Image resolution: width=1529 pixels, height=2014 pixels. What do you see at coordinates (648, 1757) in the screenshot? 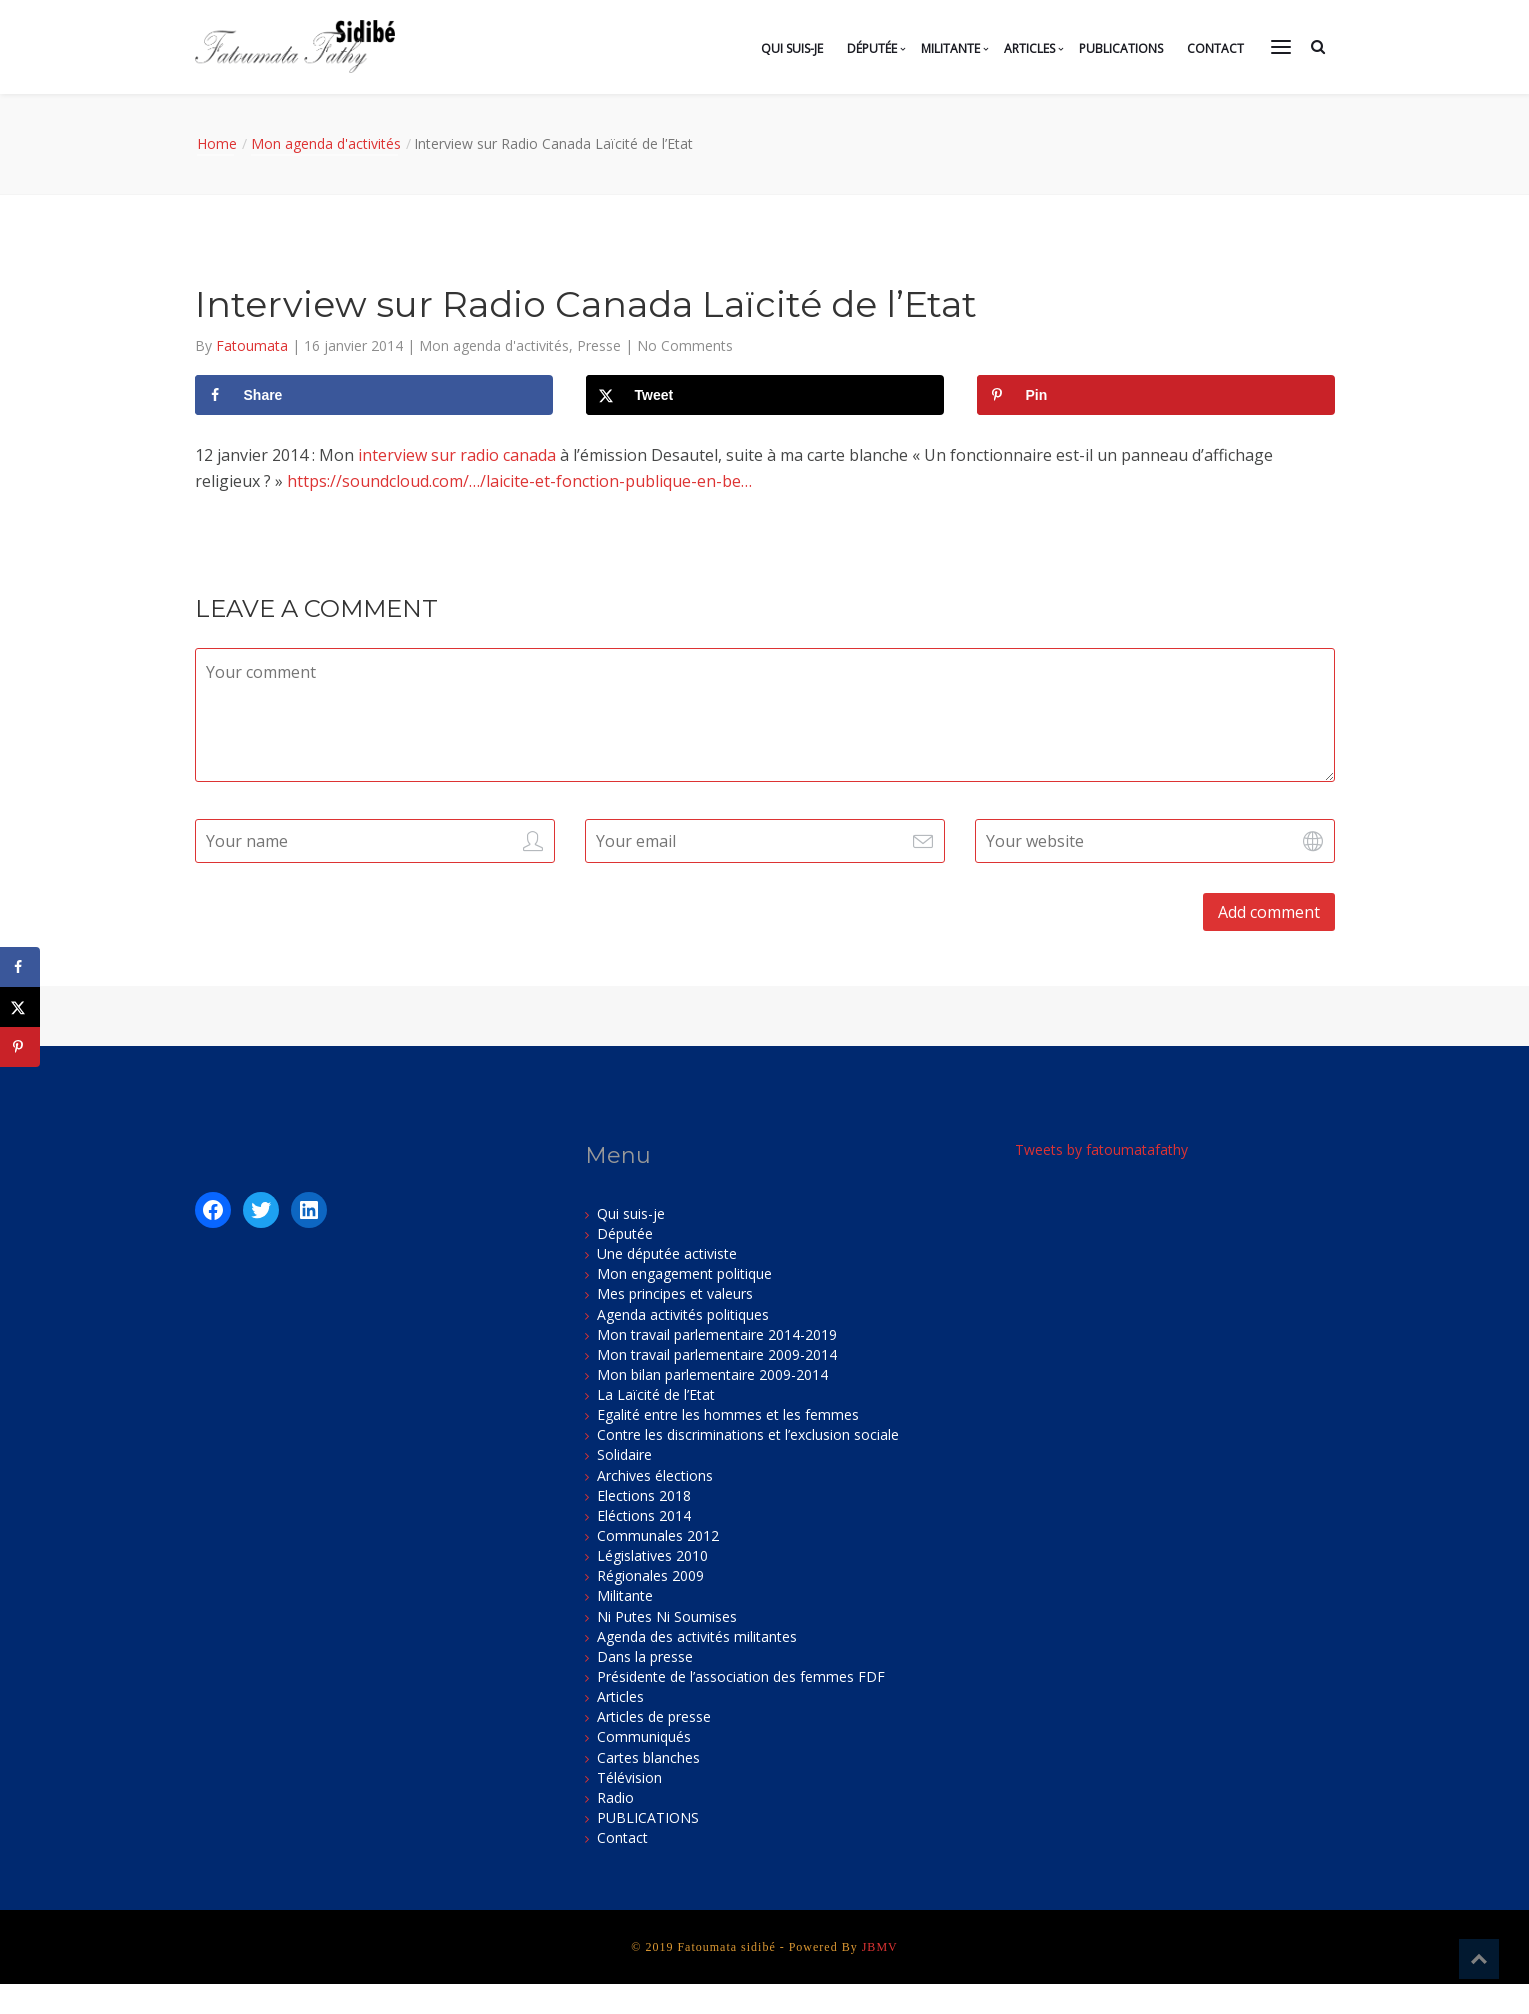
I see `Cartes blanches` at bounding box center [648, 1757].